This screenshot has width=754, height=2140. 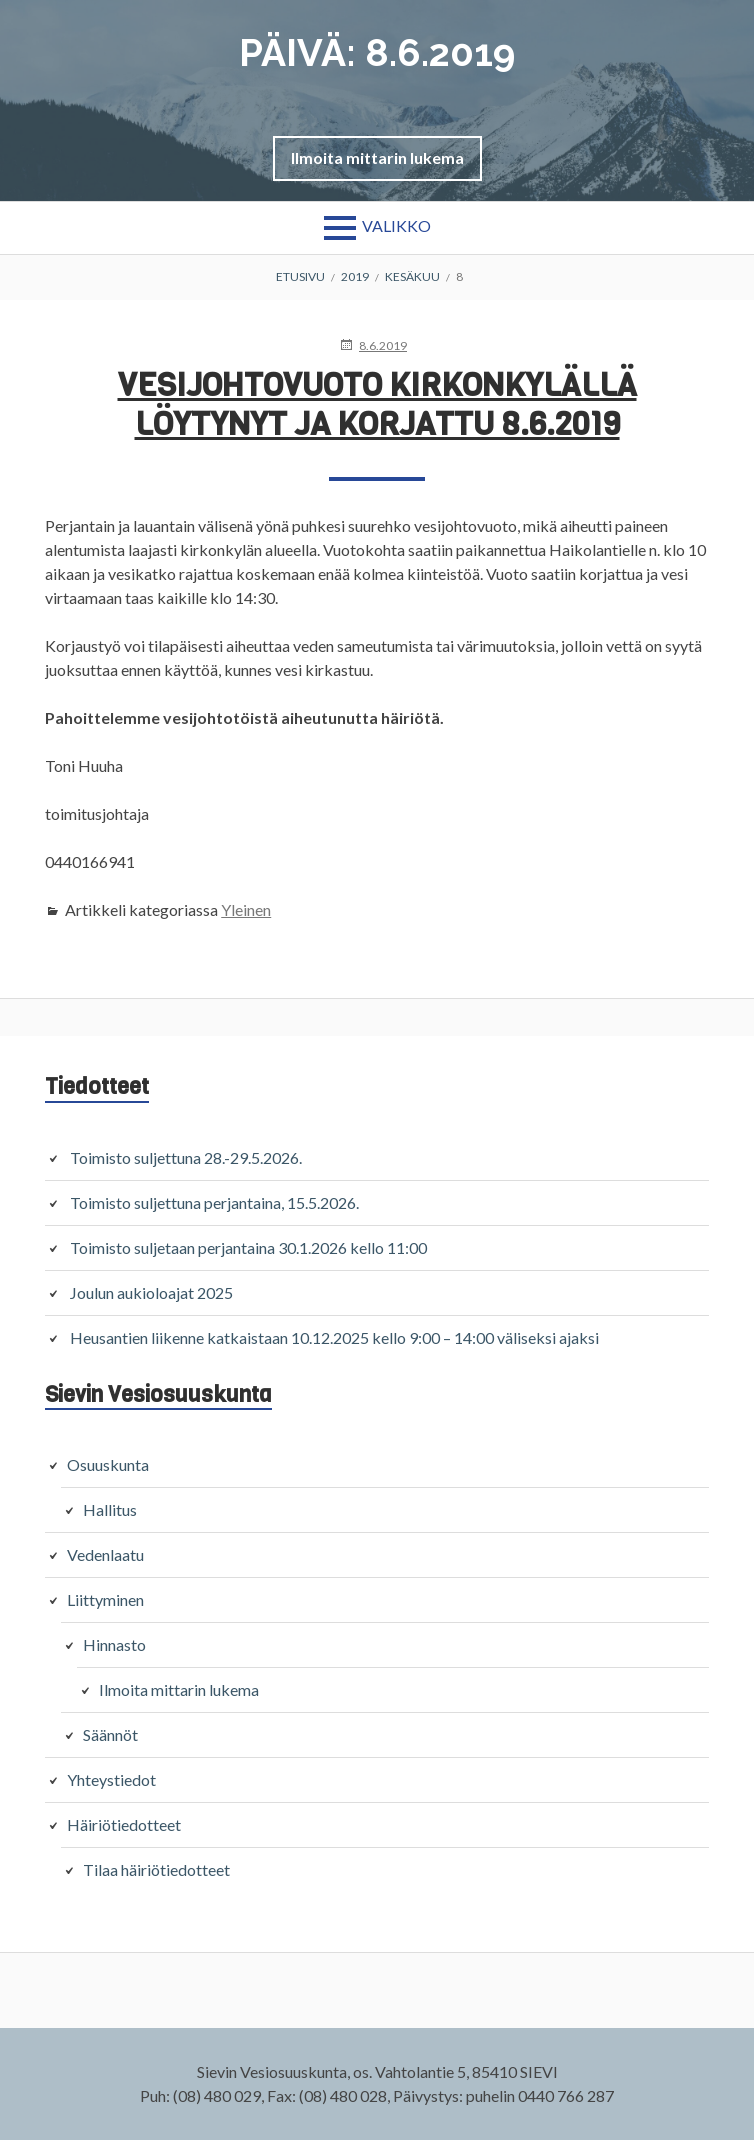 I want to click on Liittyminen, so click(x=105, y=1599).